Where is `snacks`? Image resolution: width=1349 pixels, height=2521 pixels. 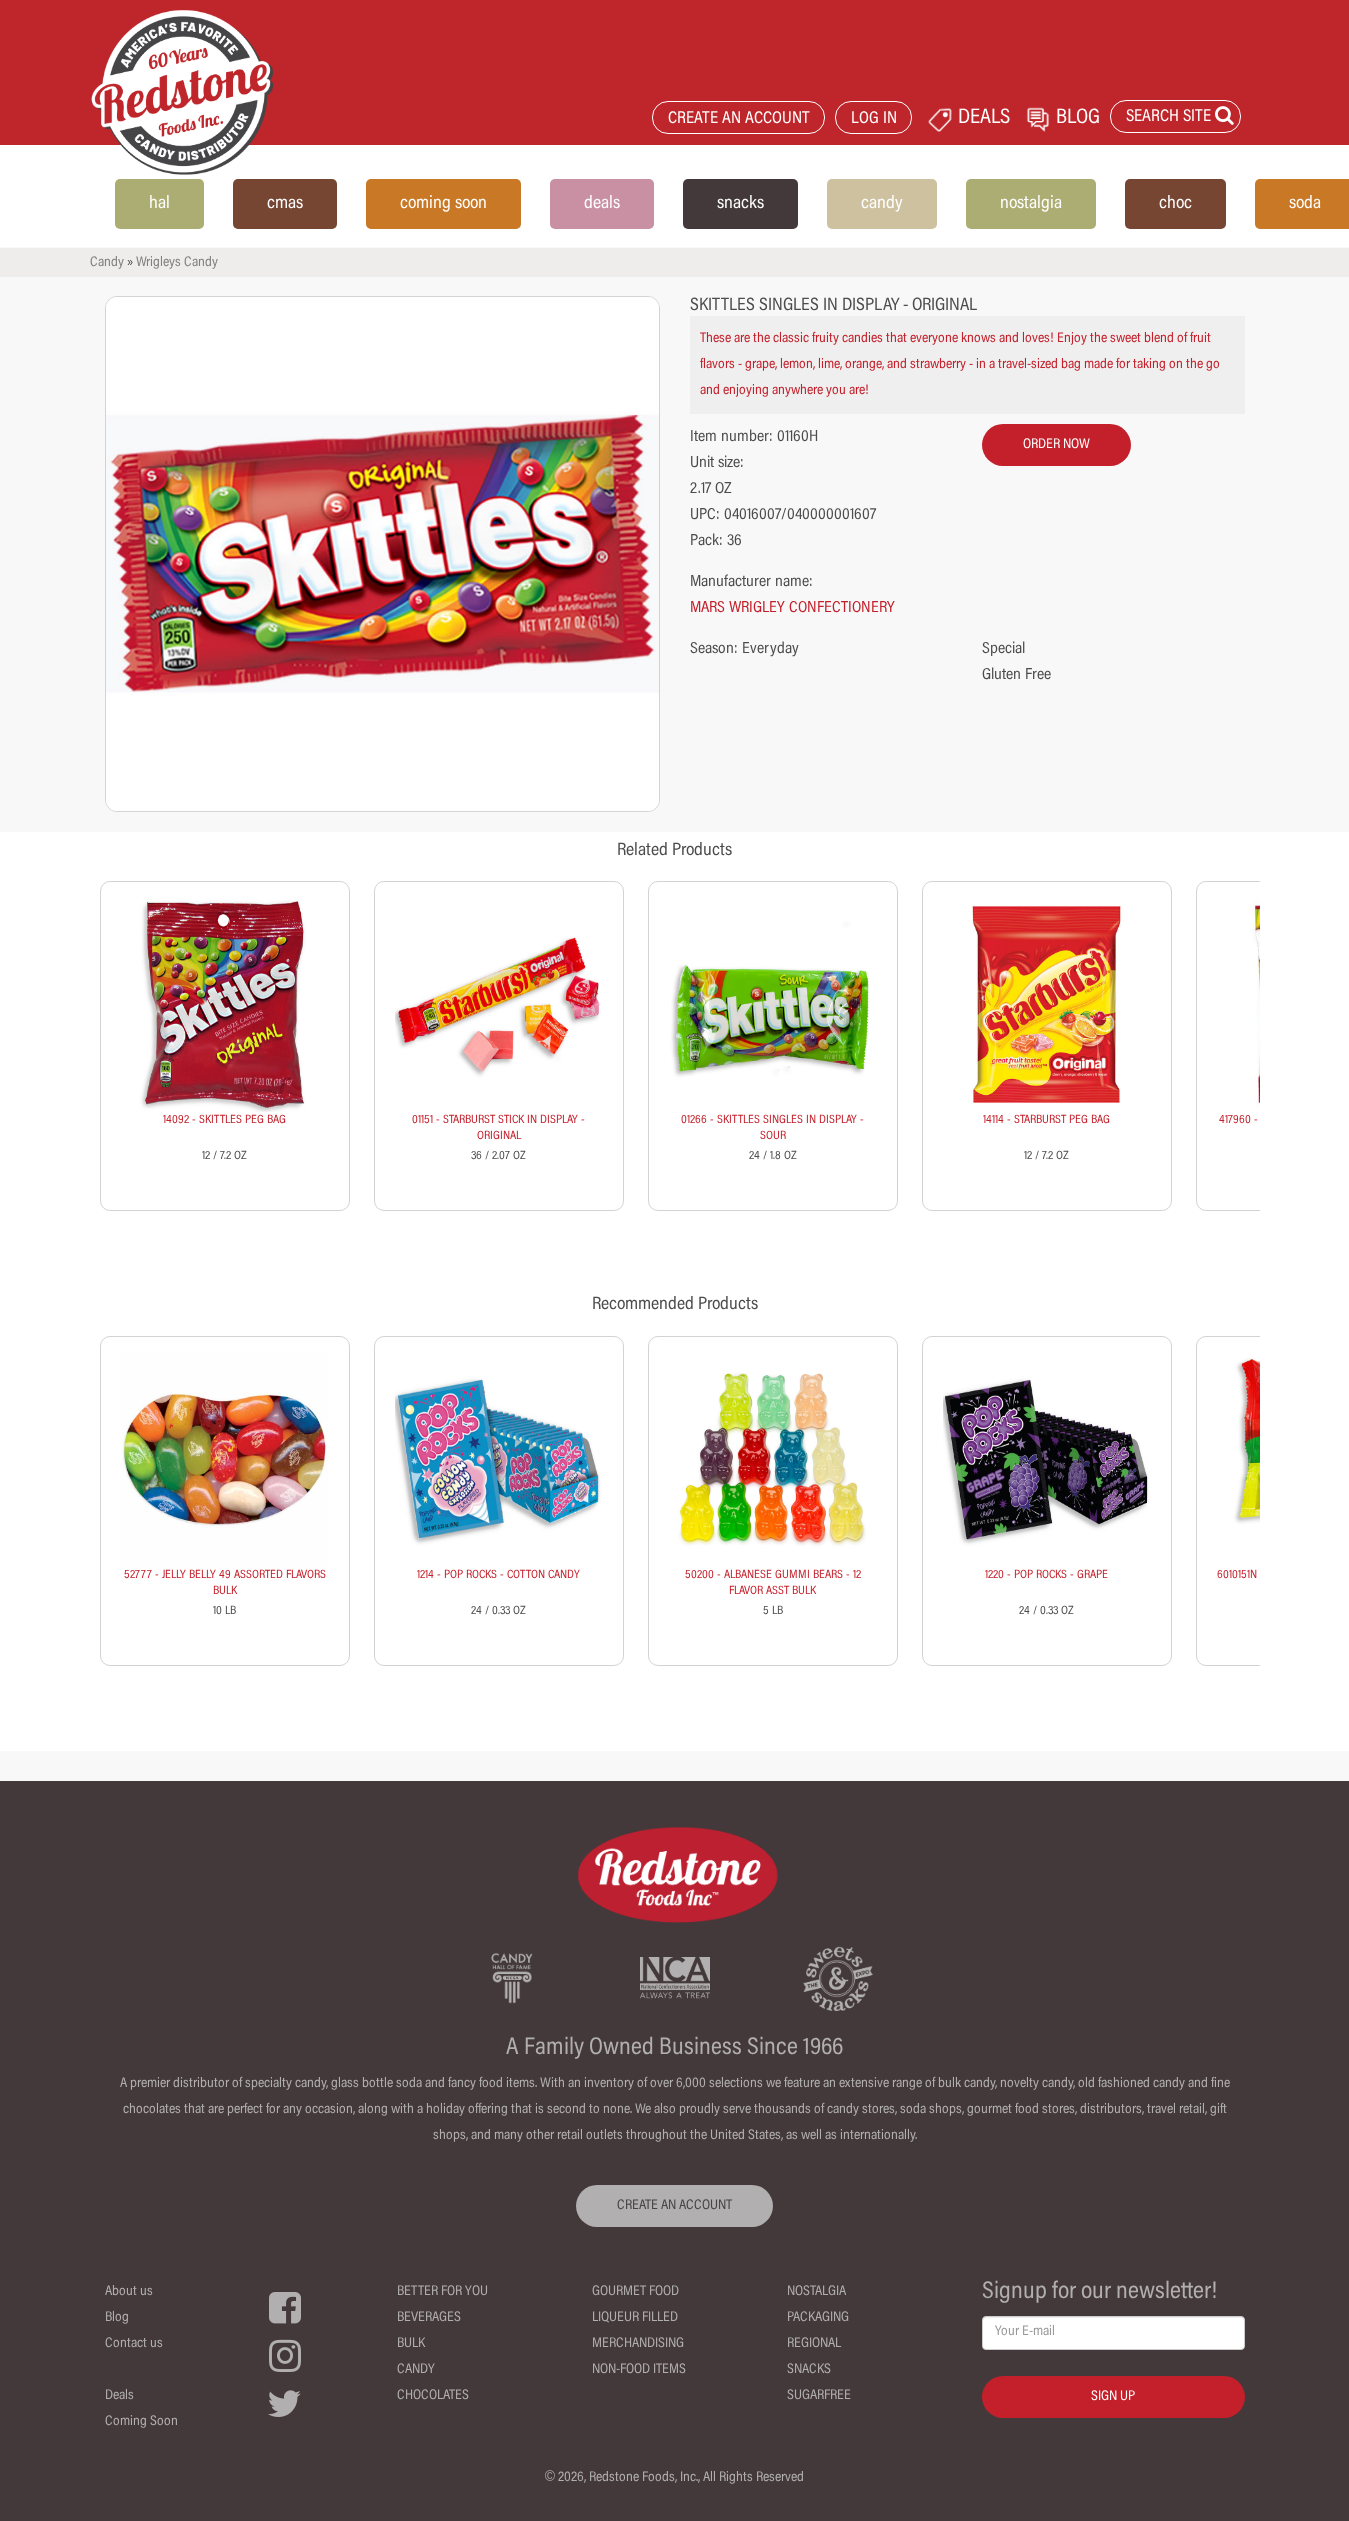 snacks is located at coordinates (740, 204).